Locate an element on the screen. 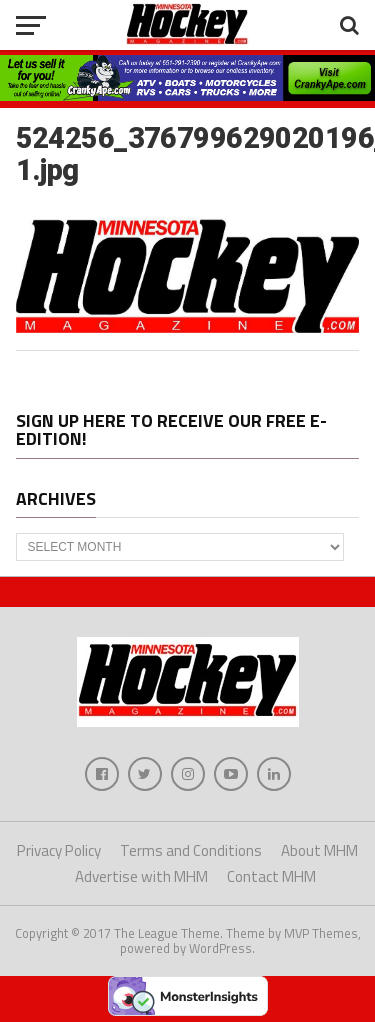  Advertise with MHM is located at coordinates (141, 876).